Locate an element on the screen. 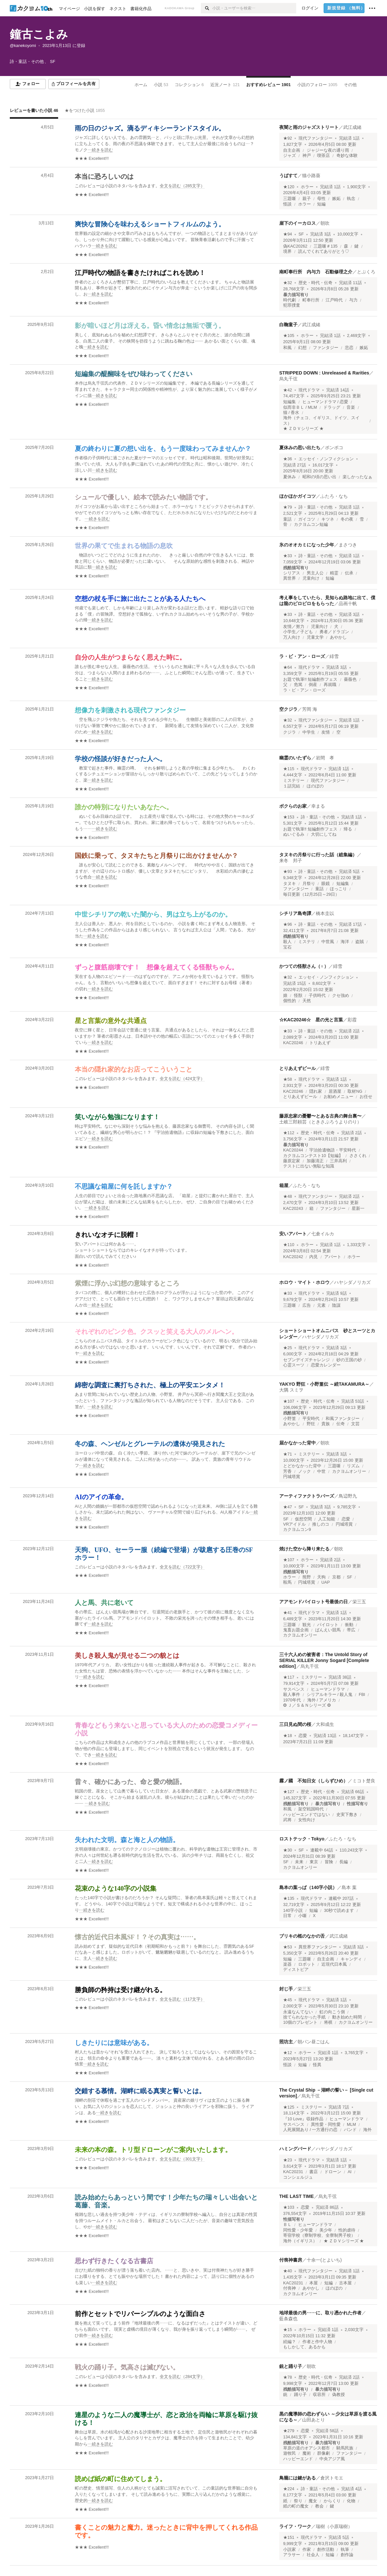  本当に恐ろしいのは is located at coordinates (104, 176).